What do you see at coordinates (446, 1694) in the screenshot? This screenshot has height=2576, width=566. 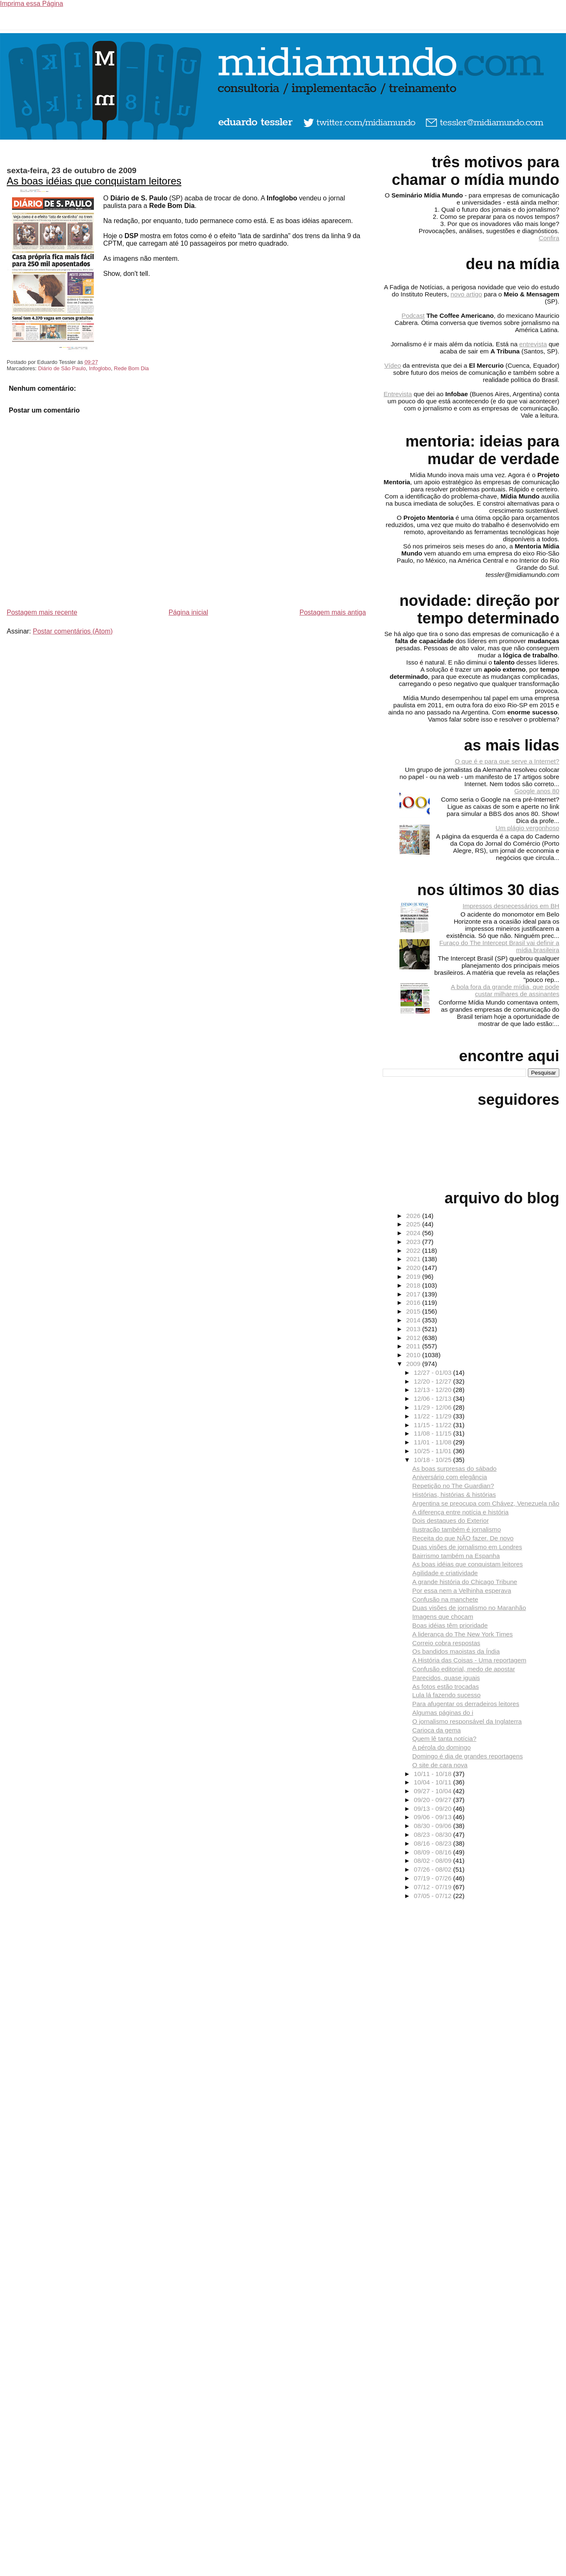 I see `Lula lá fazendo sucesso` at bounding box center [446, 1694].